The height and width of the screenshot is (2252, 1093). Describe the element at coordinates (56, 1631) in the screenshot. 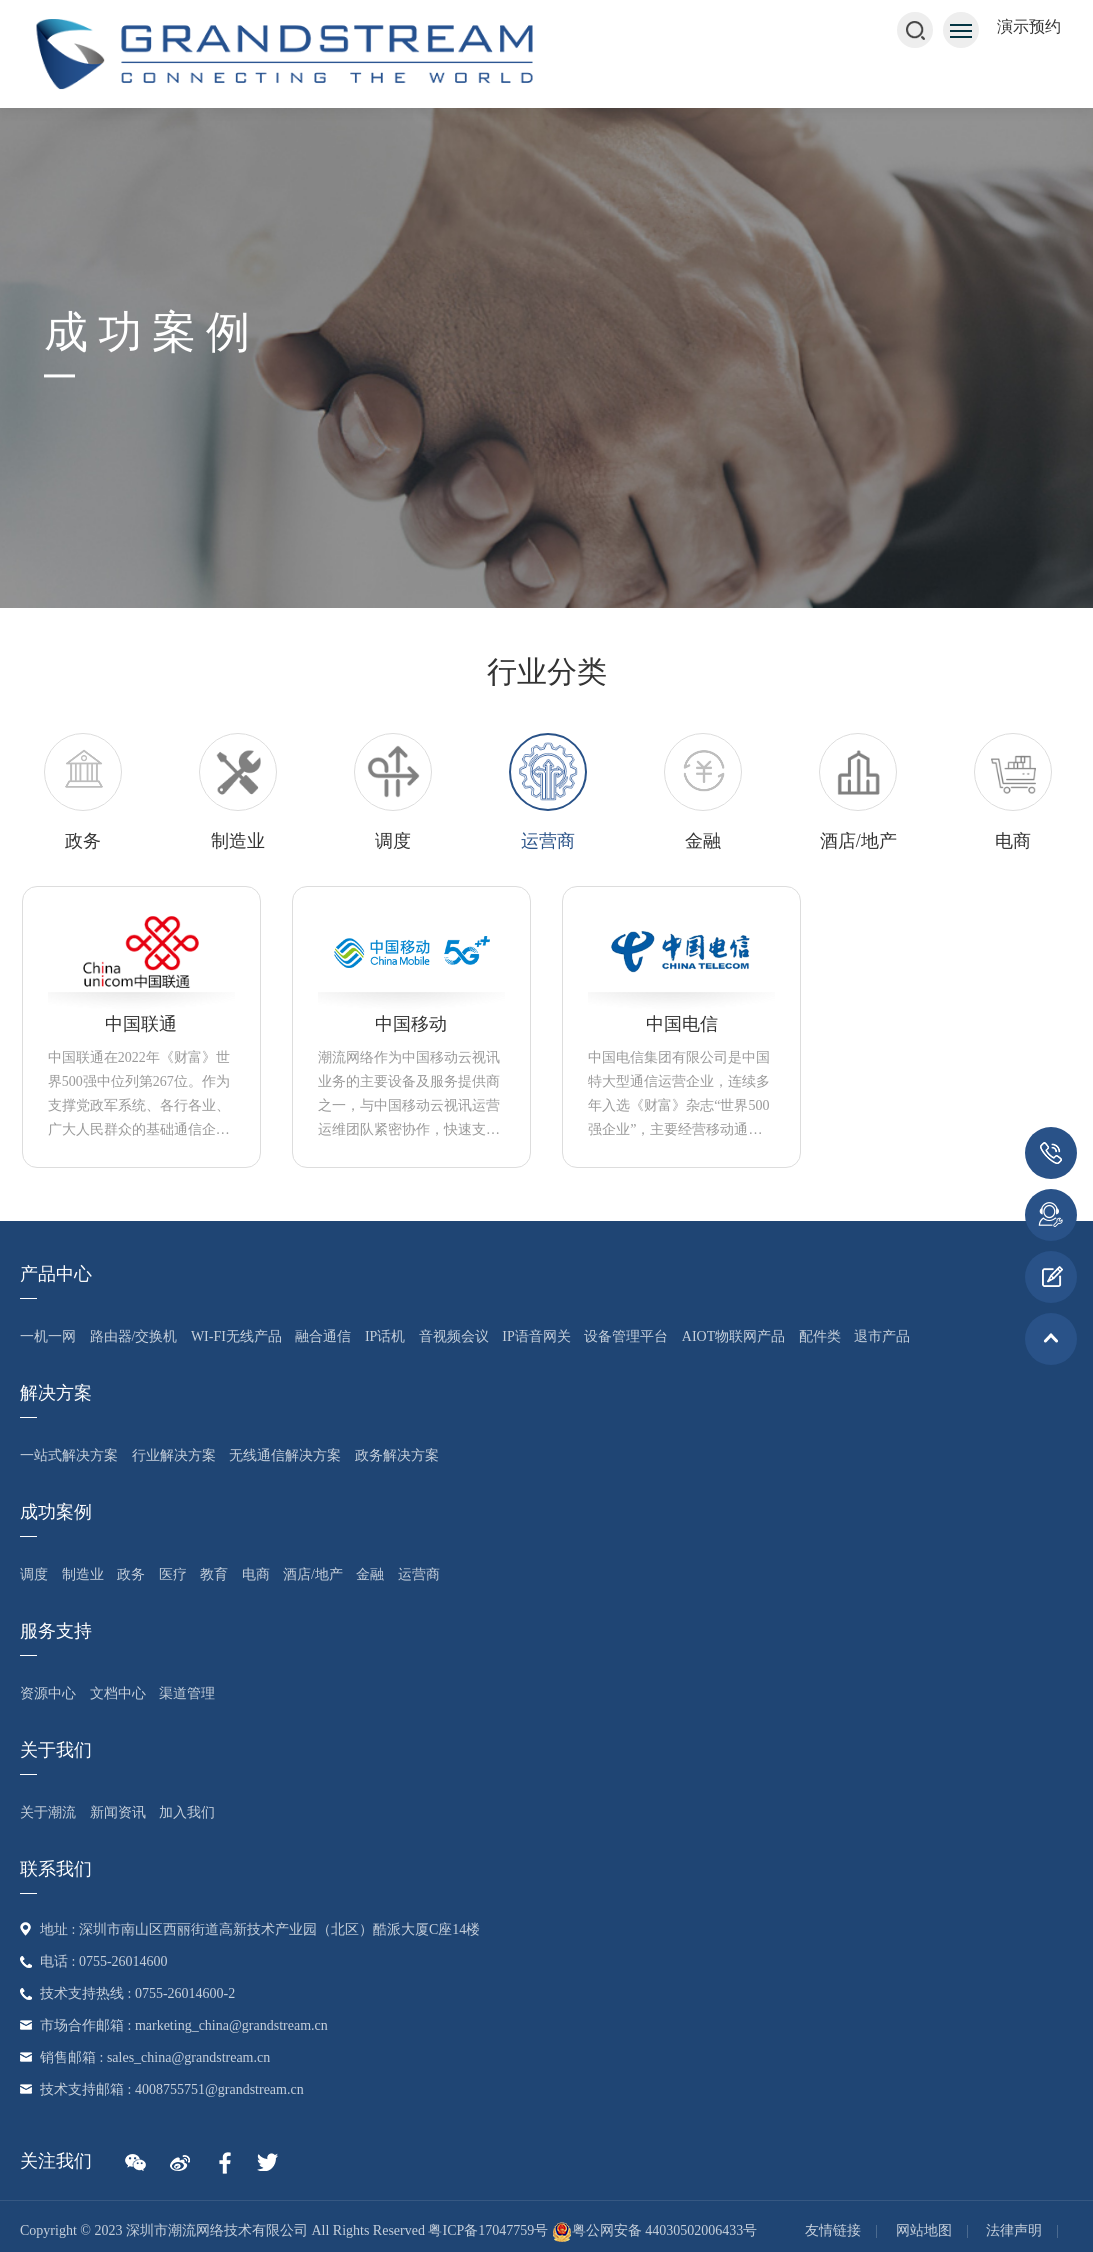

I see `服务支持` at that location.